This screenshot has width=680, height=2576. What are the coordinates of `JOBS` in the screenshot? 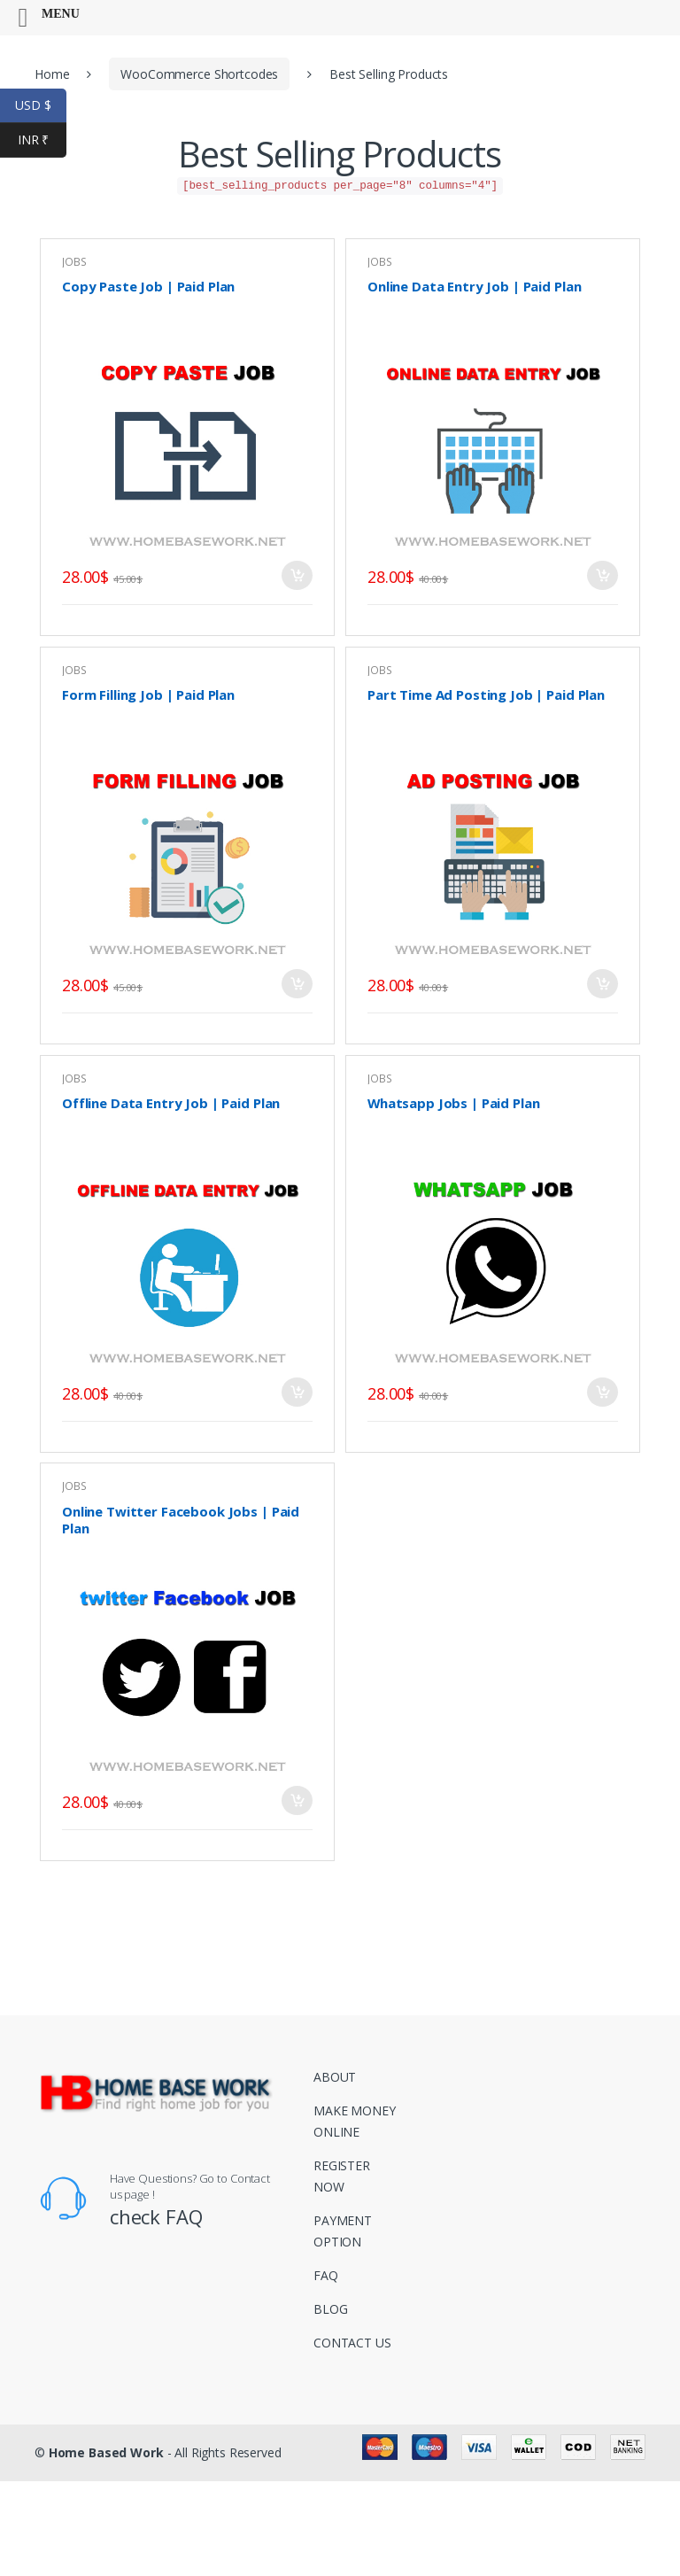 It's located at (379, 261).